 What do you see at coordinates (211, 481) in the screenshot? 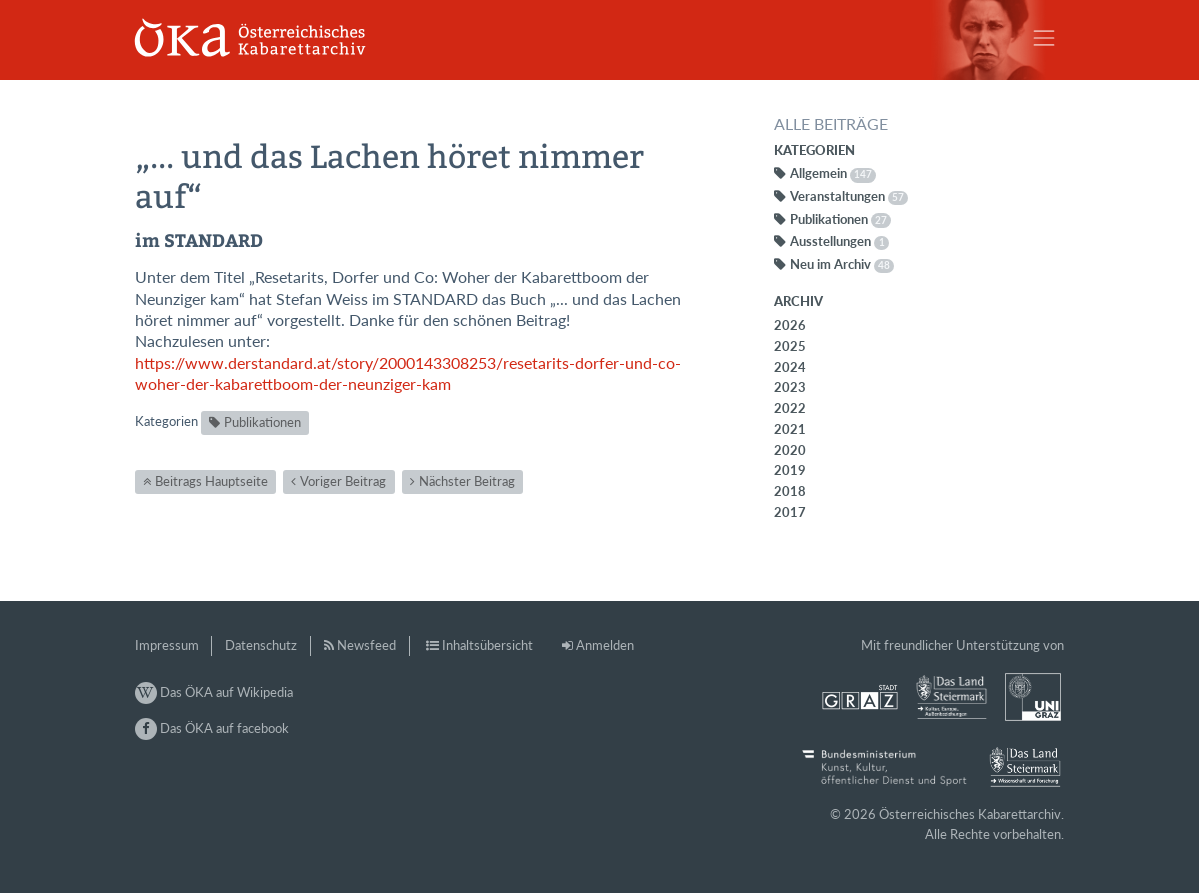
I see `Beitrags Hauptseite` at bounding box center [211, 481].